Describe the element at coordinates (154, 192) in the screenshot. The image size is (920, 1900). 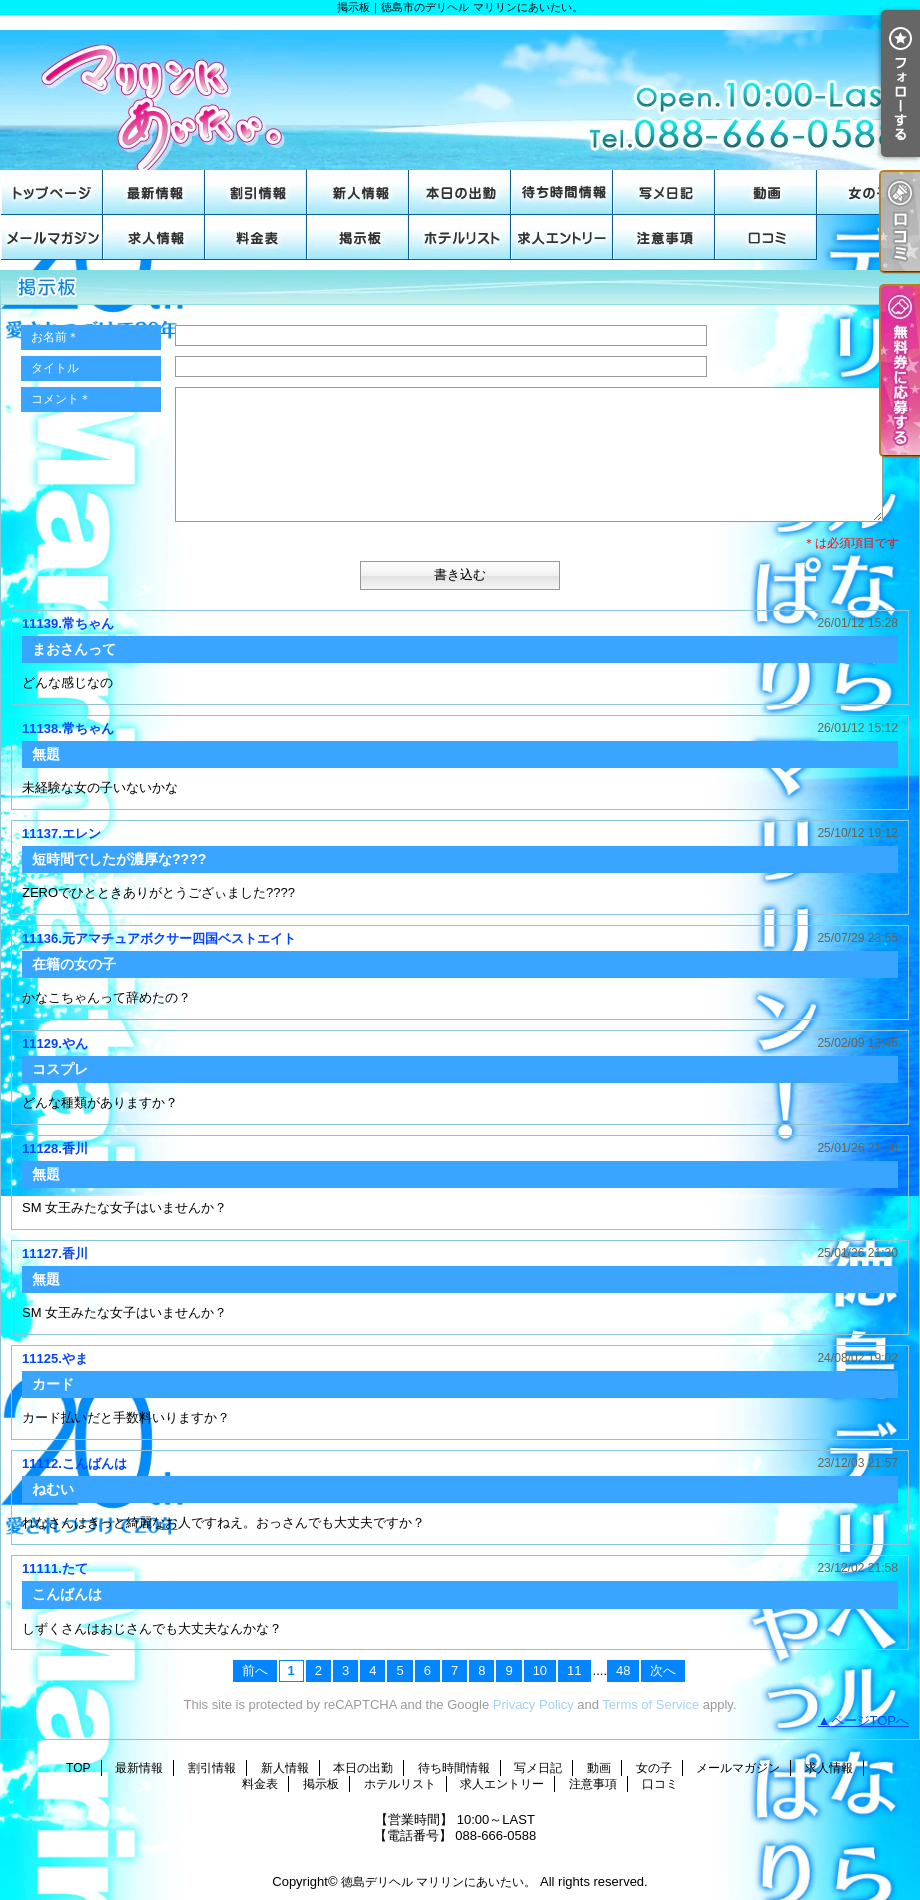
I see `最新情報` at that location.